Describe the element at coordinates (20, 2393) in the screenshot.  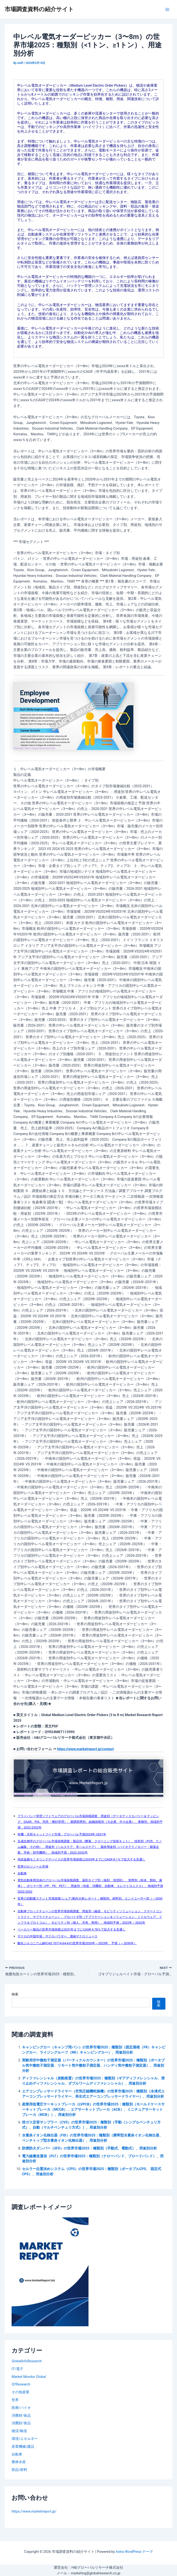
I see `その他産業` at that location.